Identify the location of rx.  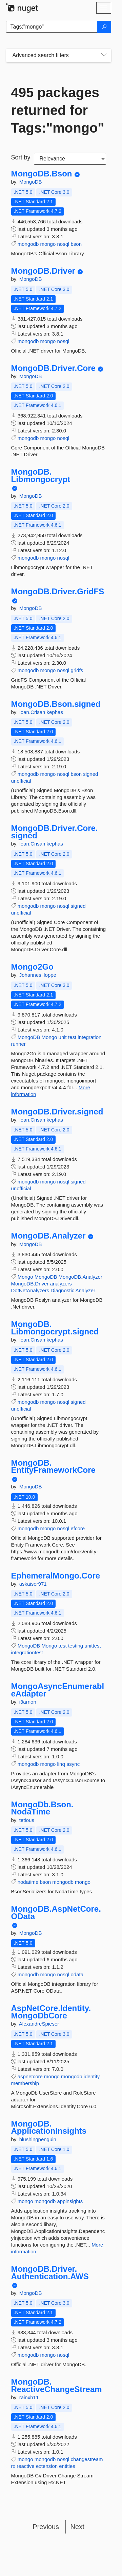
(13, 2466).